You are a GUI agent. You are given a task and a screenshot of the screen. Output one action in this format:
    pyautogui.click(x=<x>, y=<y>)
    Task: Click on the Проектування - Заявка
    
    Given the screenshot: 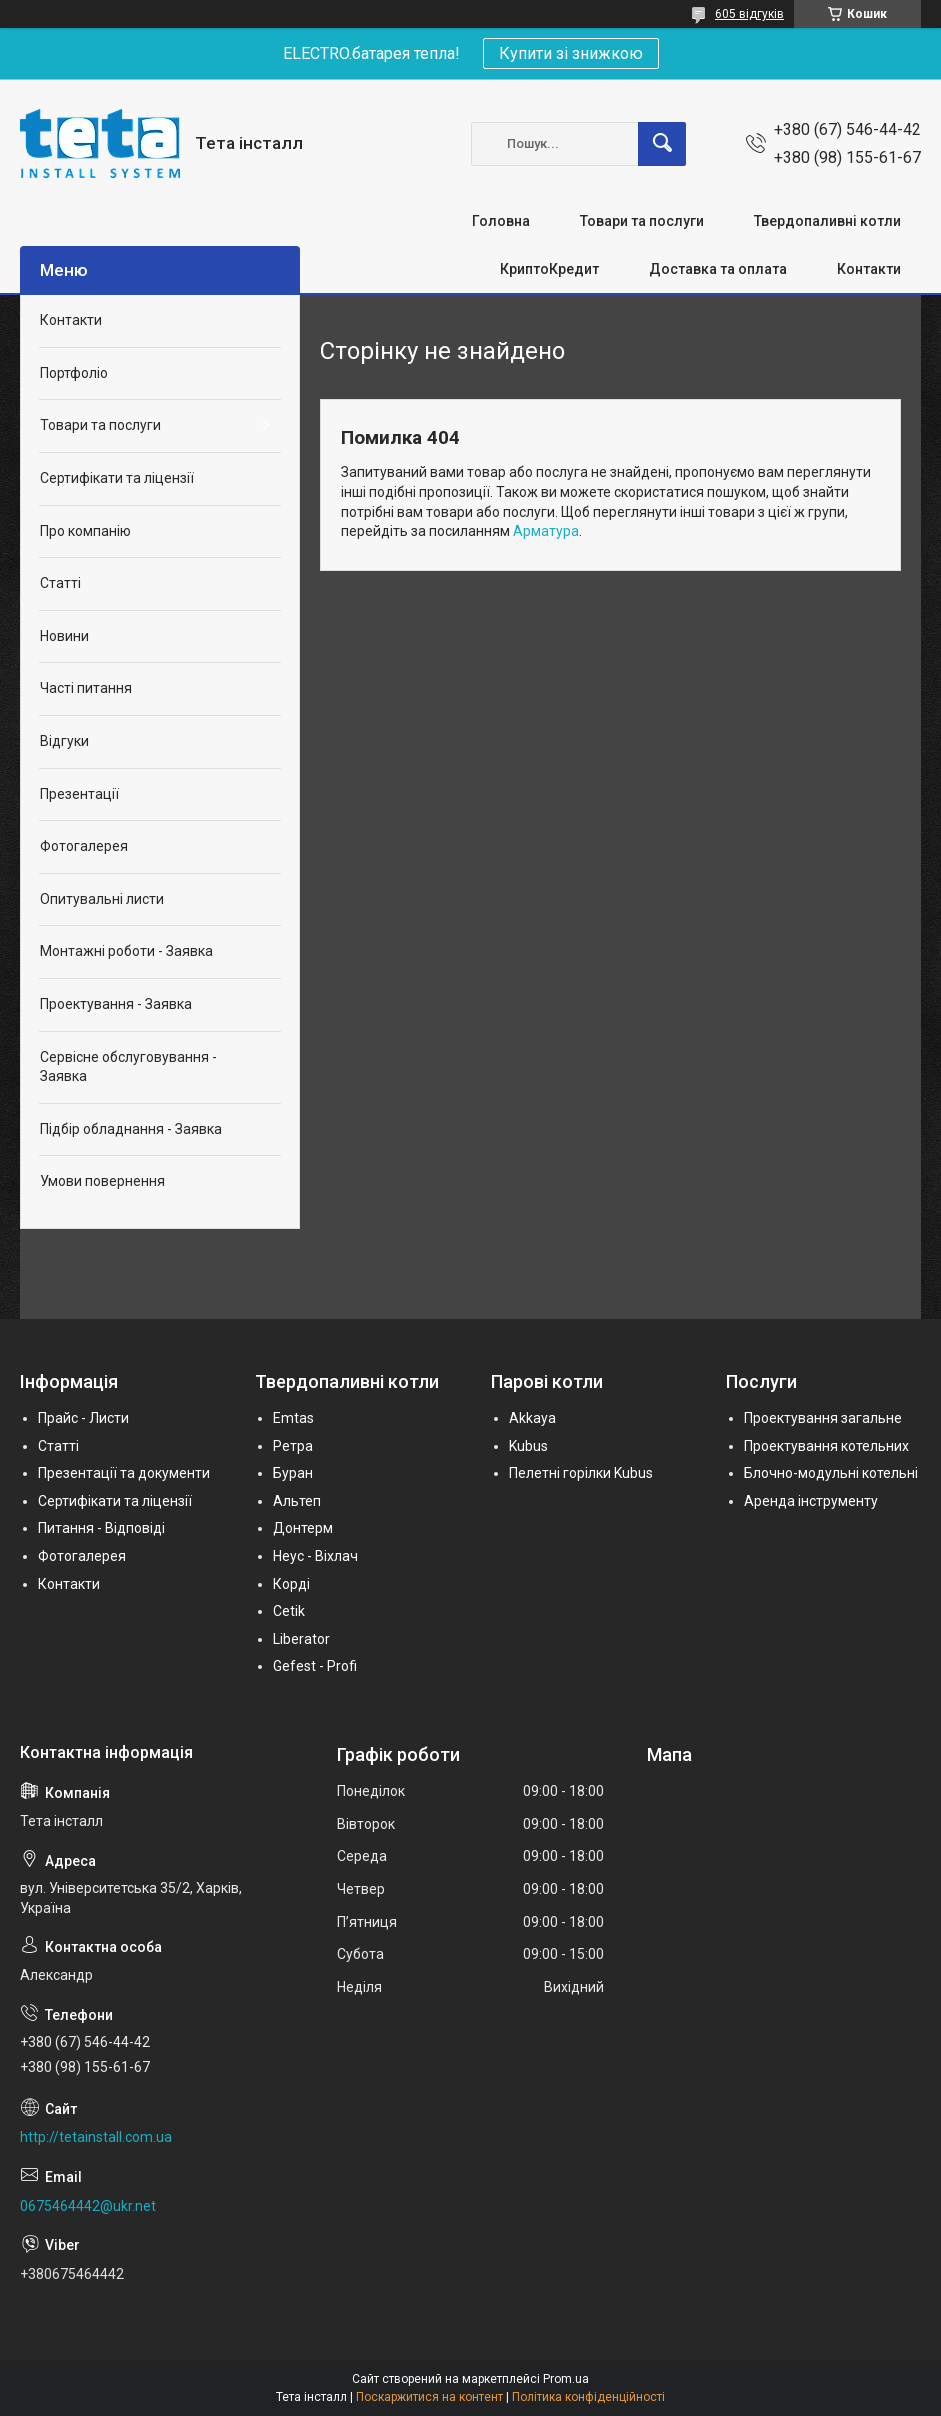 What is the action you would take?
    pyautogui.click(x=116, y=1004)
    